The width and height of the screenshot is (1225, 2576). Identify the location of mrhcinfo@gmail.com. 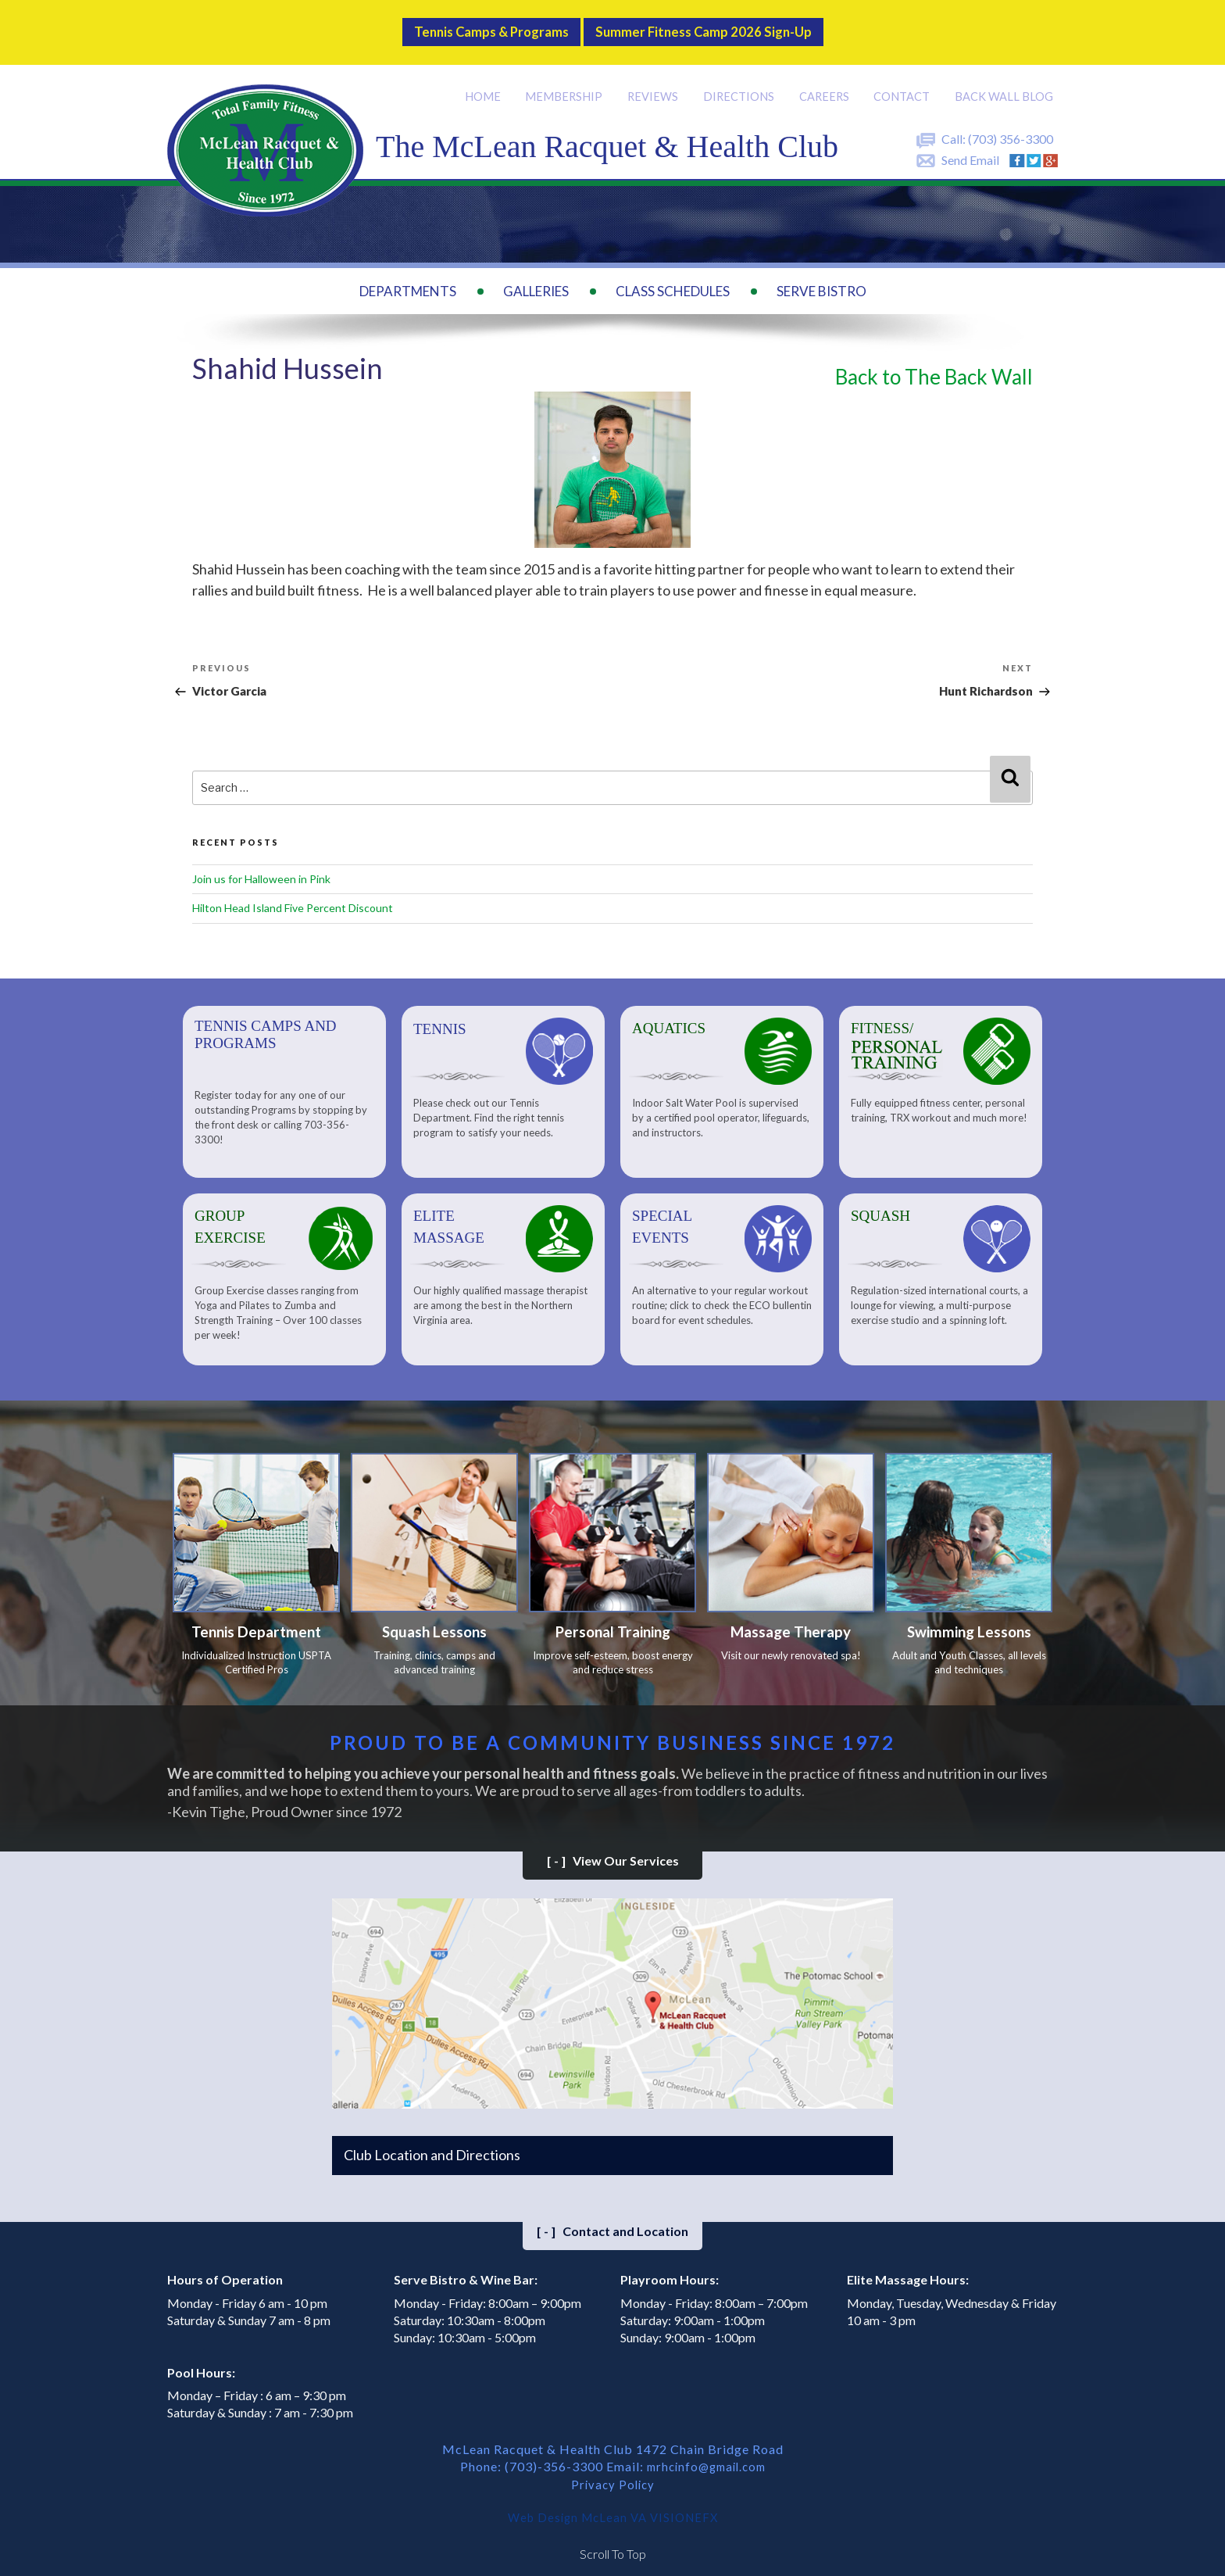
(705, 2459).